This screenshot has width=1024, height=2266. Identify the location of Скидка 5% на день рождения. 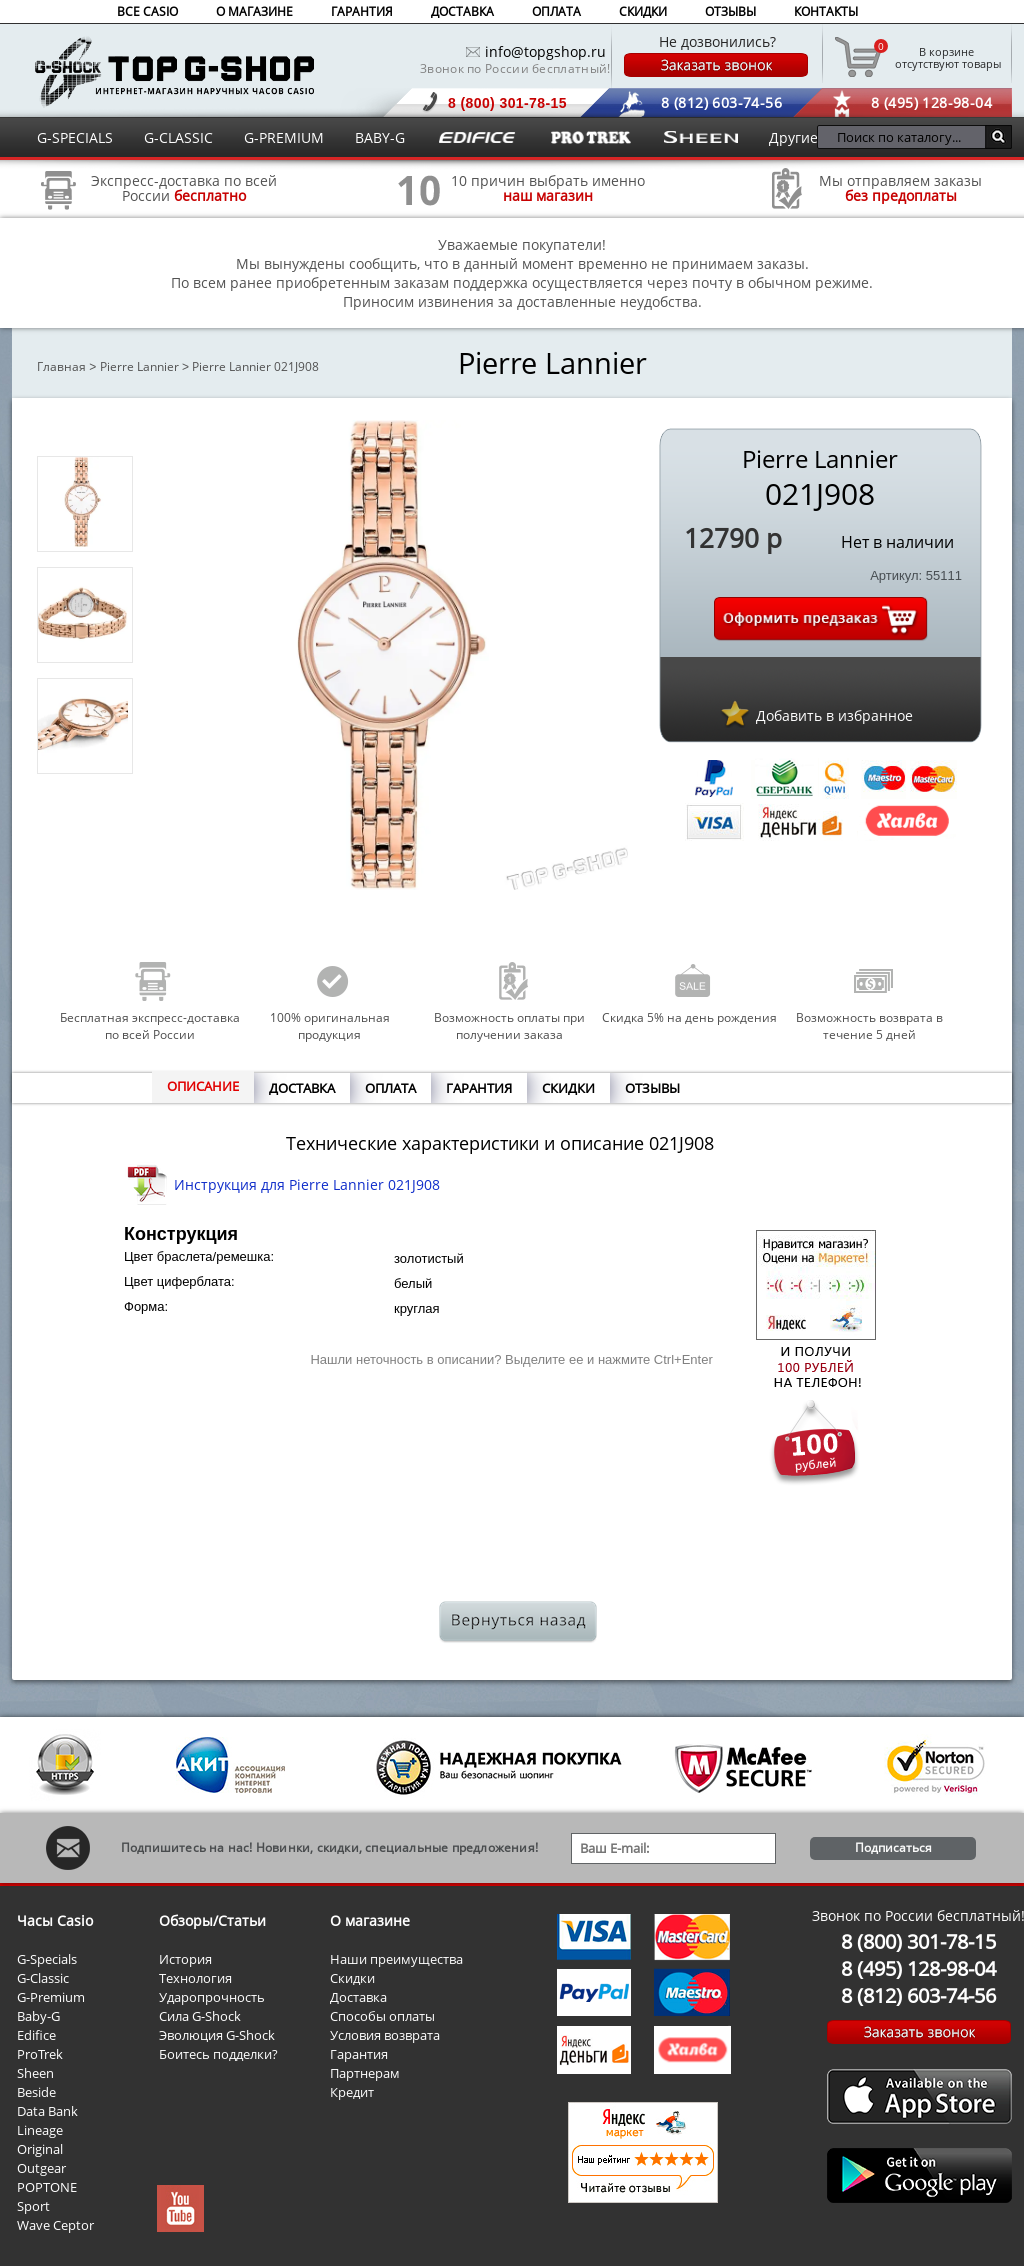
(689, 1017).